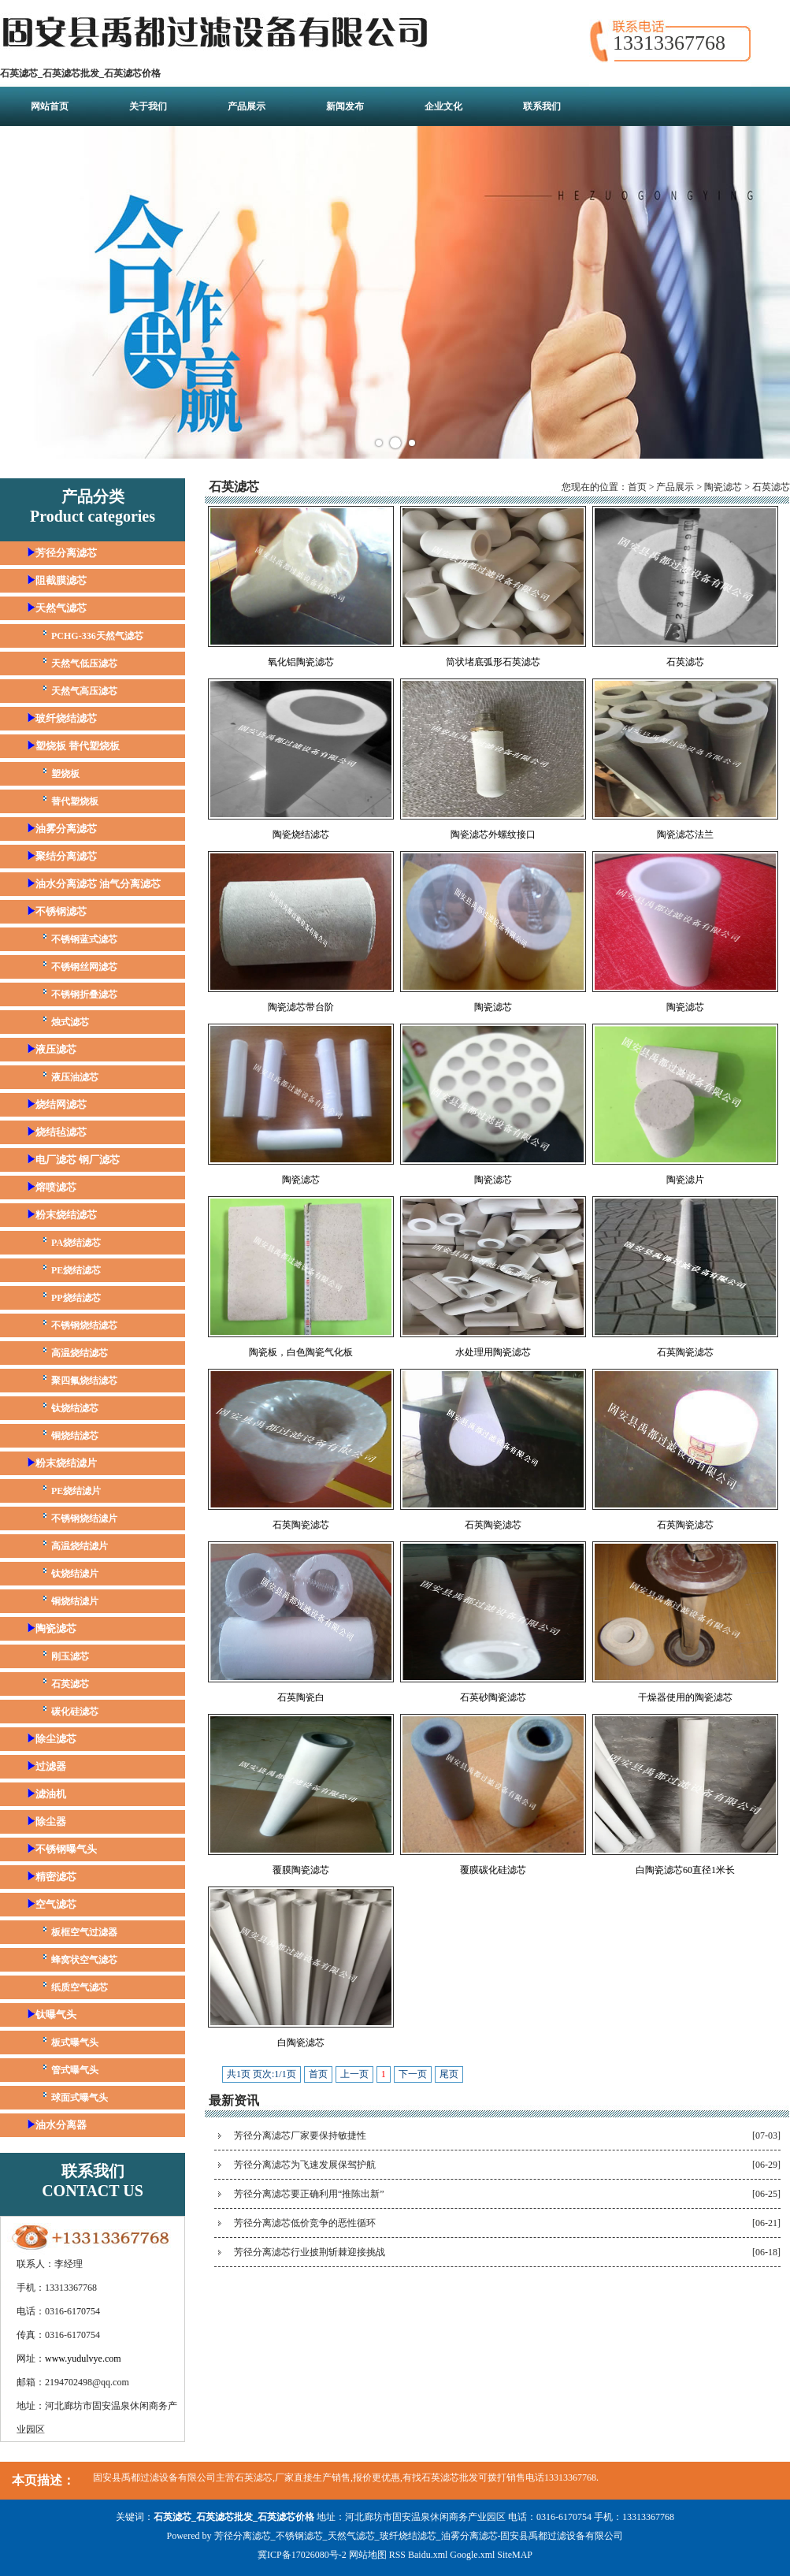 The height and width of the screenshot is (2576, 790). I want to click on 粉末烧结滤片, so click(66, 1463).